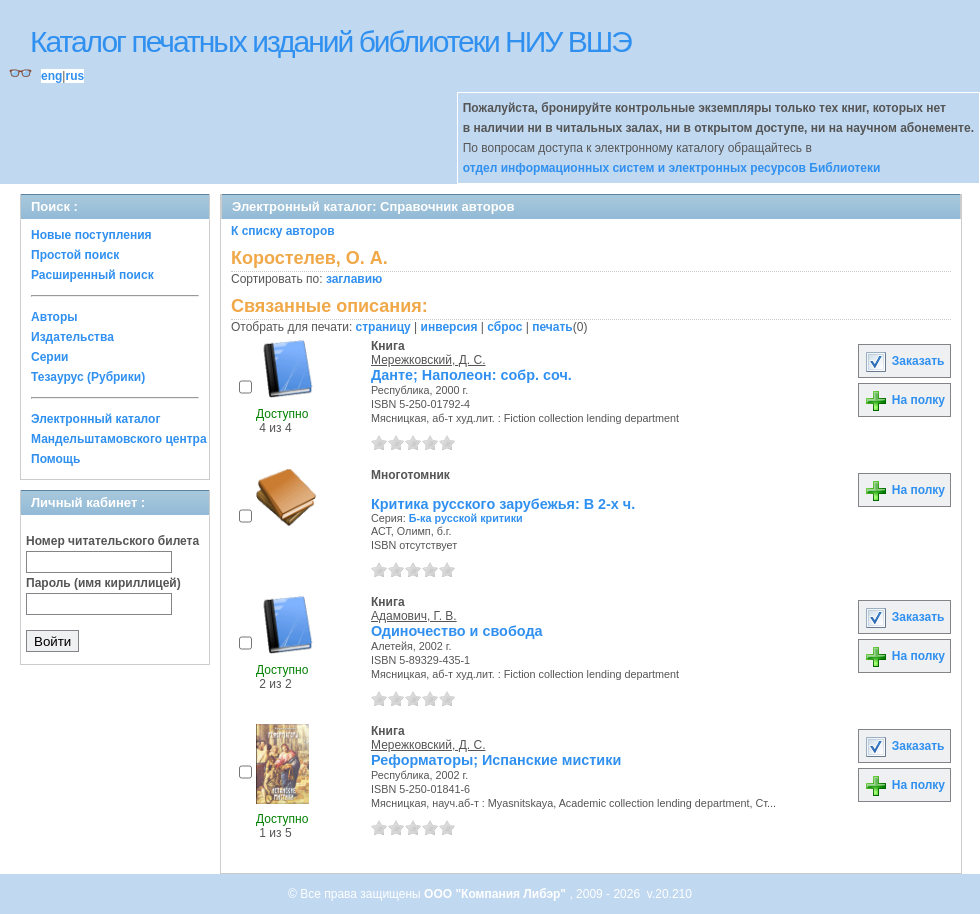 The width and height of the screenshot is (980, 914). What do you see at coordinates (91, 235) in the screenshot?
I see `Новые поступления` at bounding box center [91, 235].